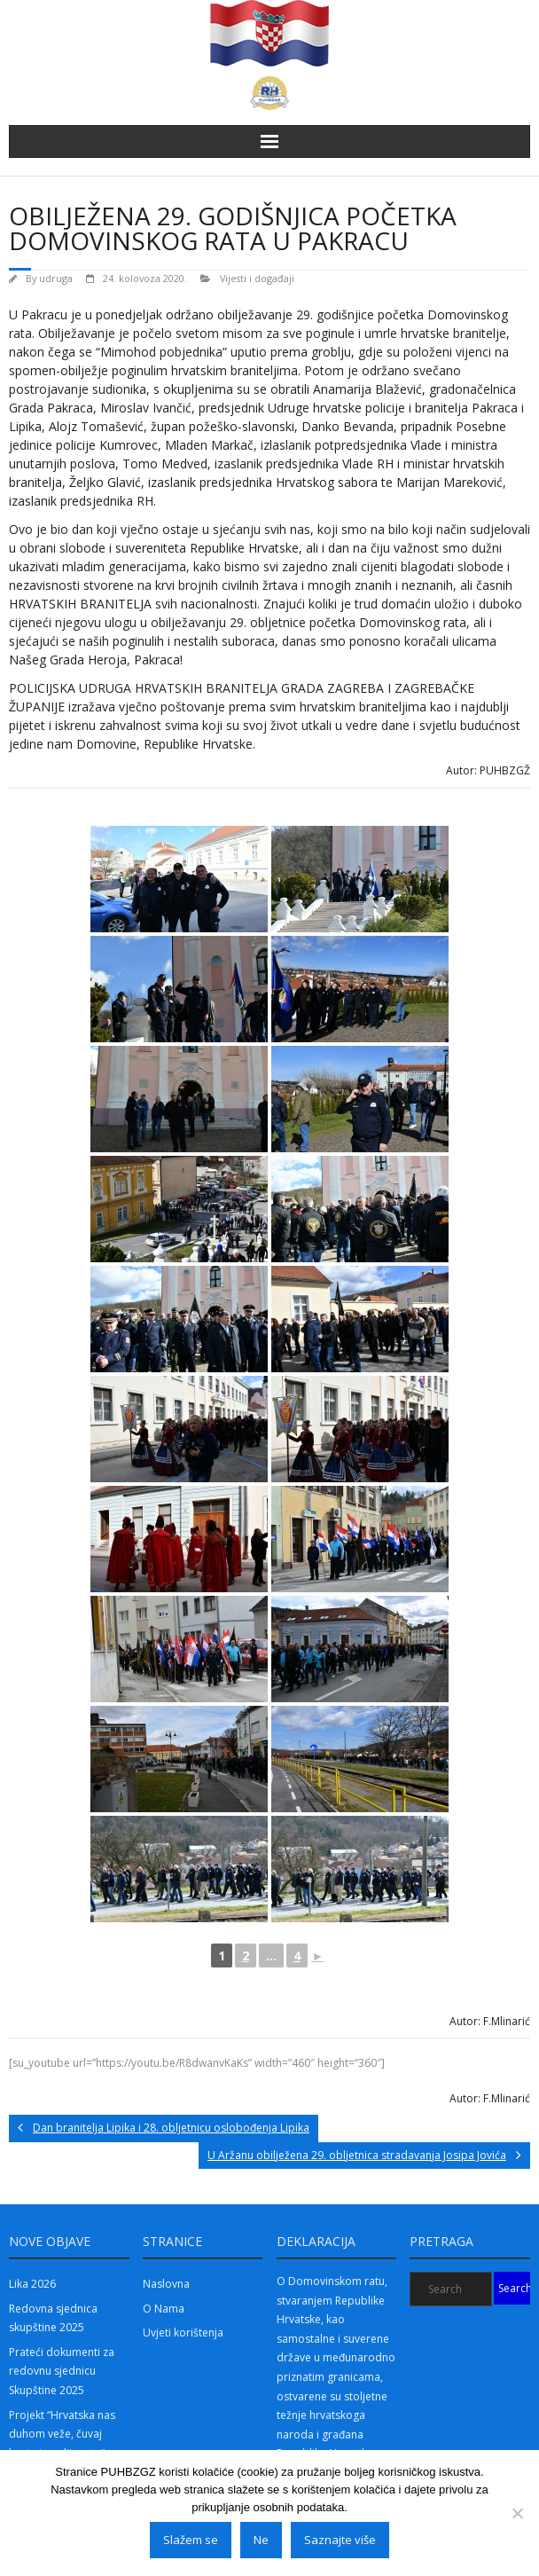  What do you see at coordinates (163, 2308) in the screenshot?
I see `O Nama` at bounding box center [163, 2308].